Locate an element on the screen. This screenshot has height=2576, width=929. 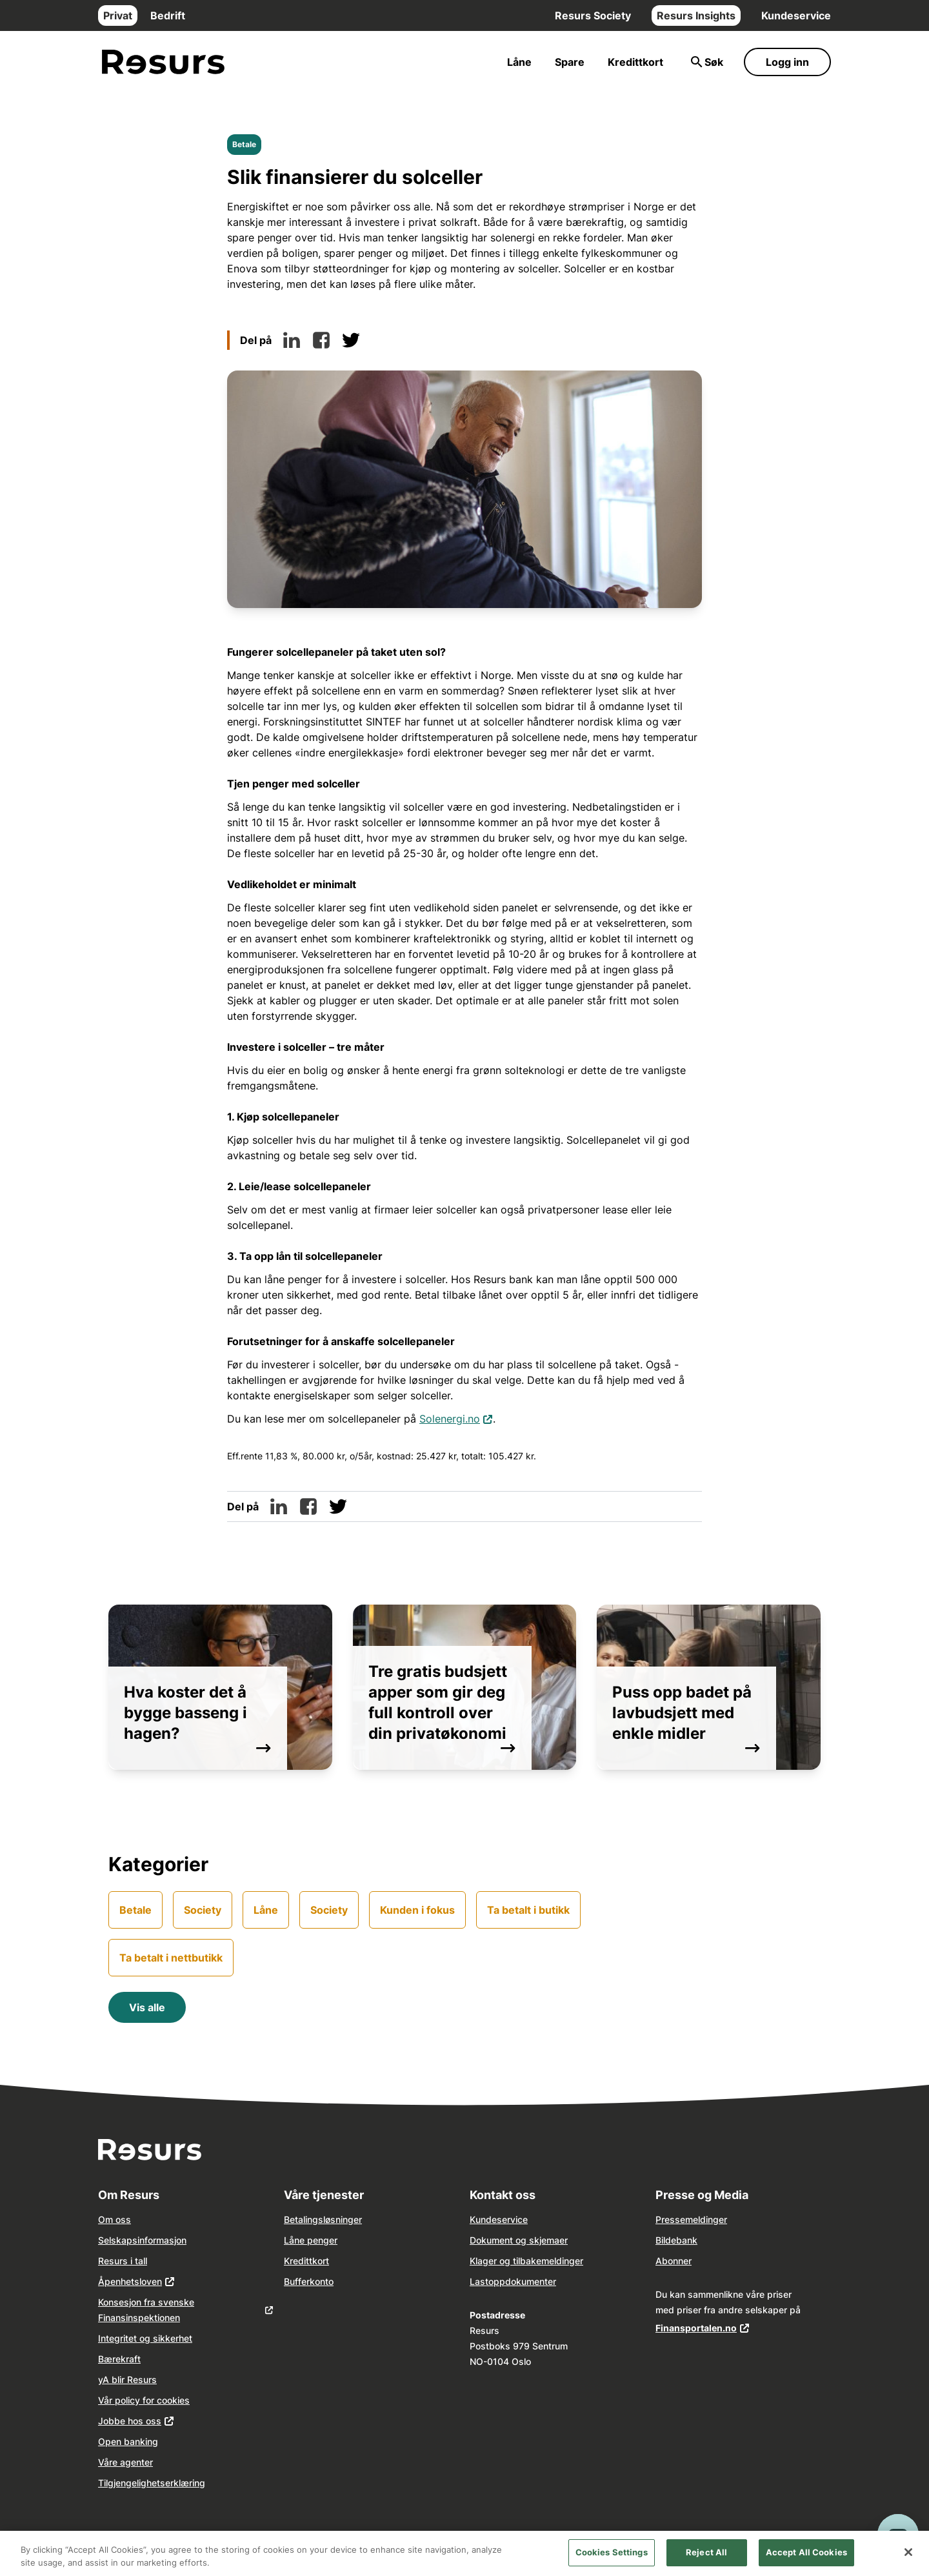
yA blir Resurs is located at coordinates (127, 2379).